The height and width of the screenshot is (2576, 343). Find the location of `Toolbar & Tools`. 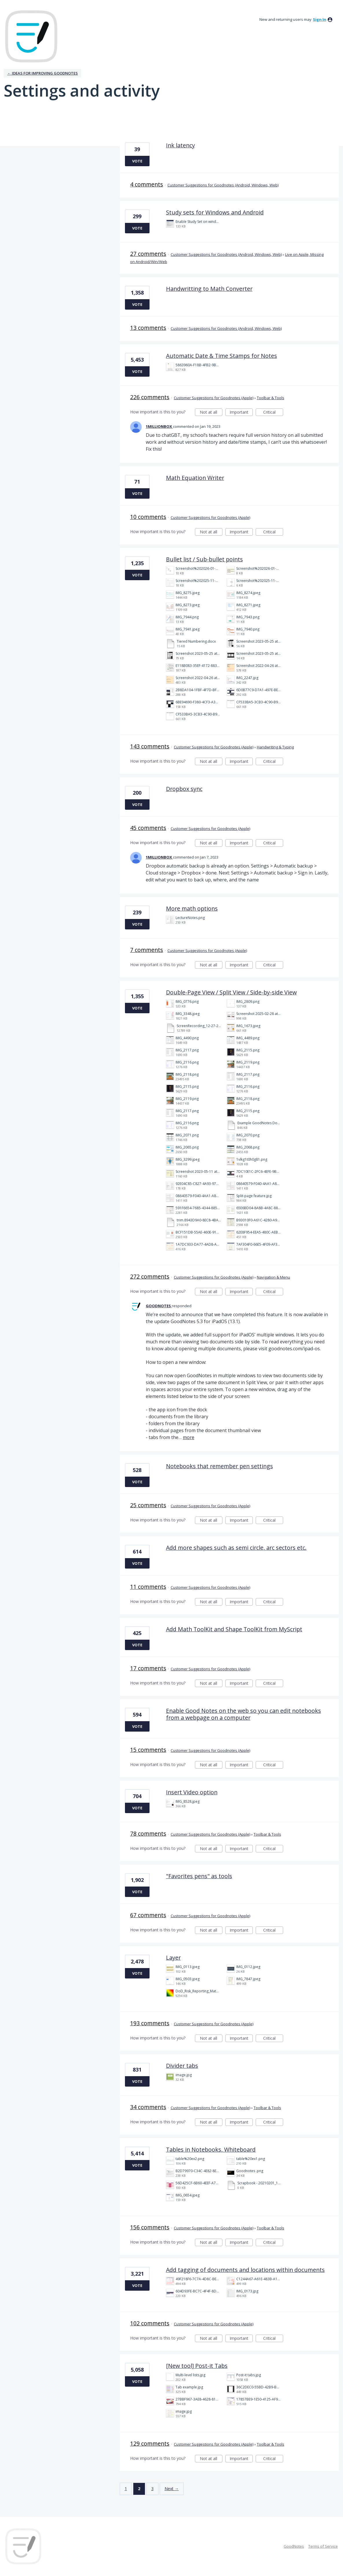

Toolbar & Tools is located at coordinates (270, 397).